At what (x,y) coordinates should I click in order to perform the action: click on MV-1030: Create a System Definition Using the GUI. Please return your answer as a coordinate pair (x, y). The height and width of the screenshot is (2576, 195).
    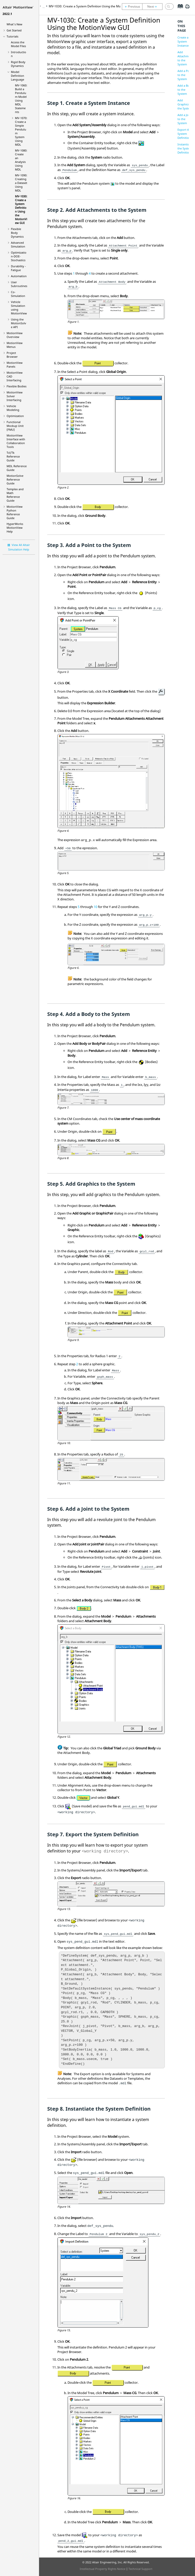
    Looking at the image, I should click on (21, 209).